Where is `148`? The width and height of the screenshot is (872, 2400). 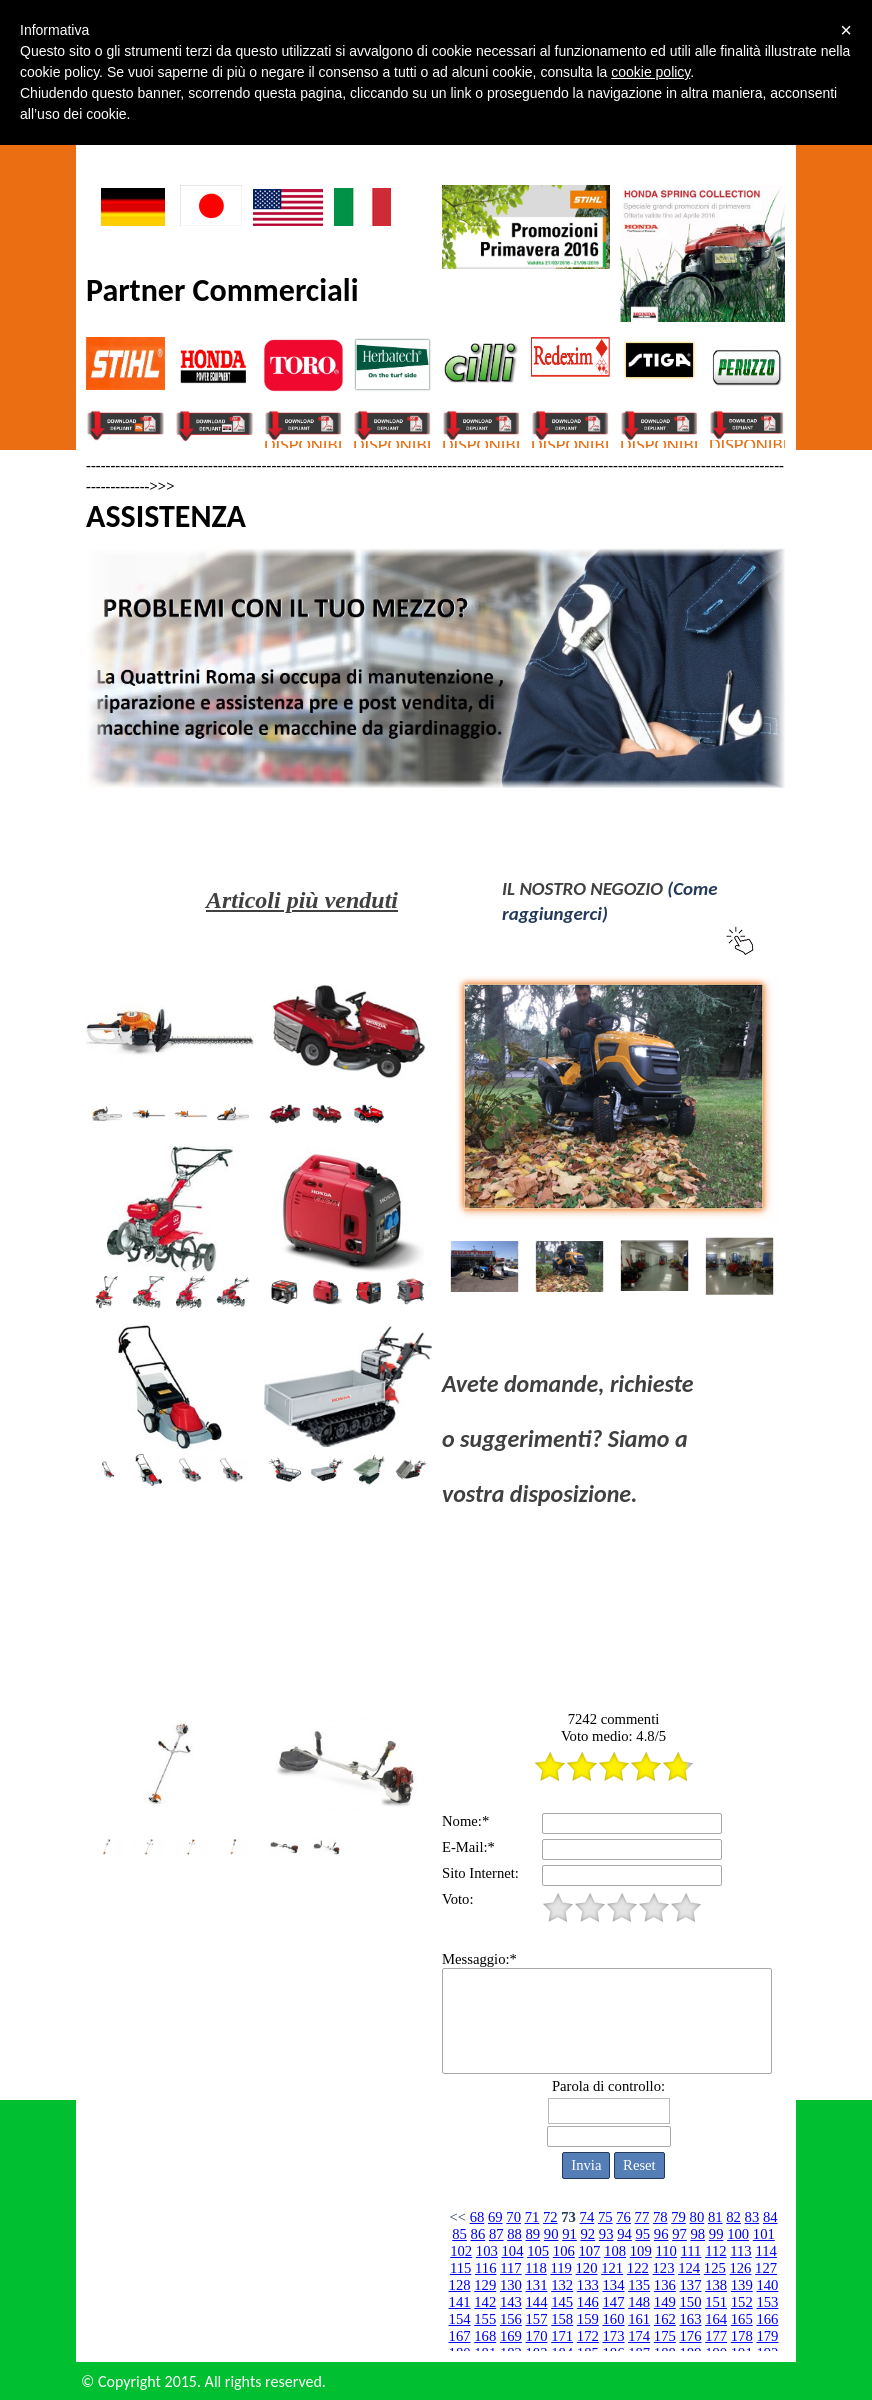
148 is located at coordinates (639, 2302).